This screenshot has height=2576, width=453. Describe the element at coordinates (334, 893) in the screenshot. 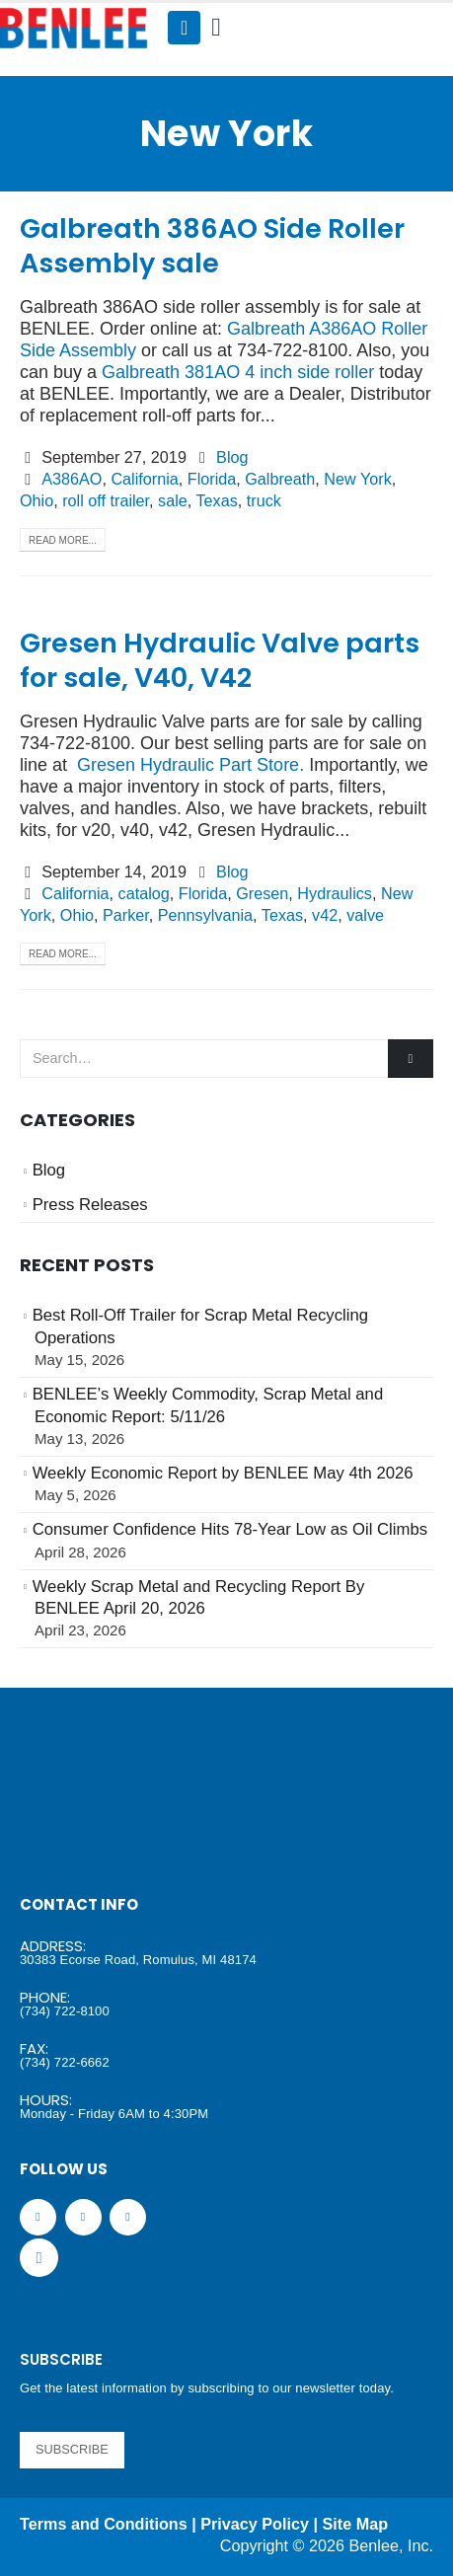

I see `Hydraulics` at that location.